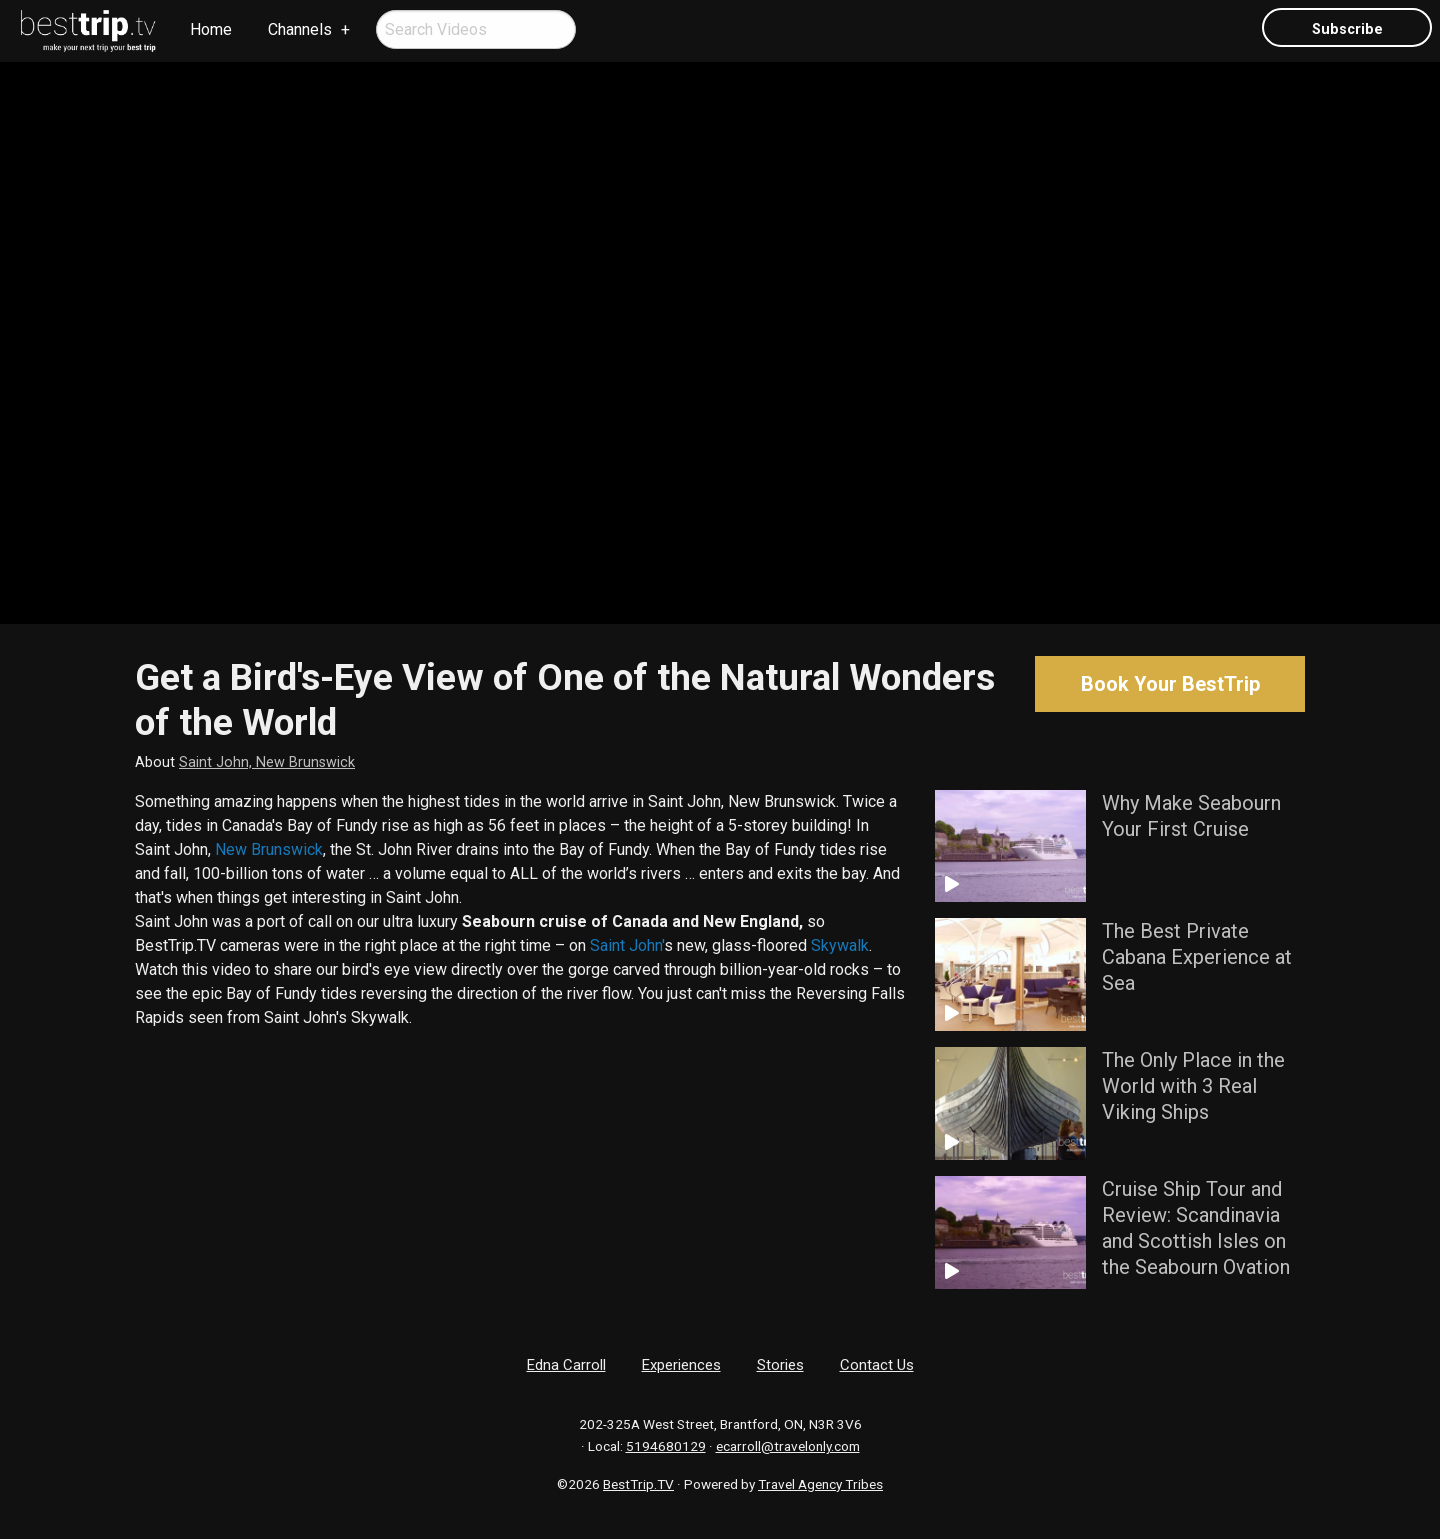  Describe the element at coordinates (788, 1446) in the screenshot. I see `ecarroll@travelonly.com` at that location.